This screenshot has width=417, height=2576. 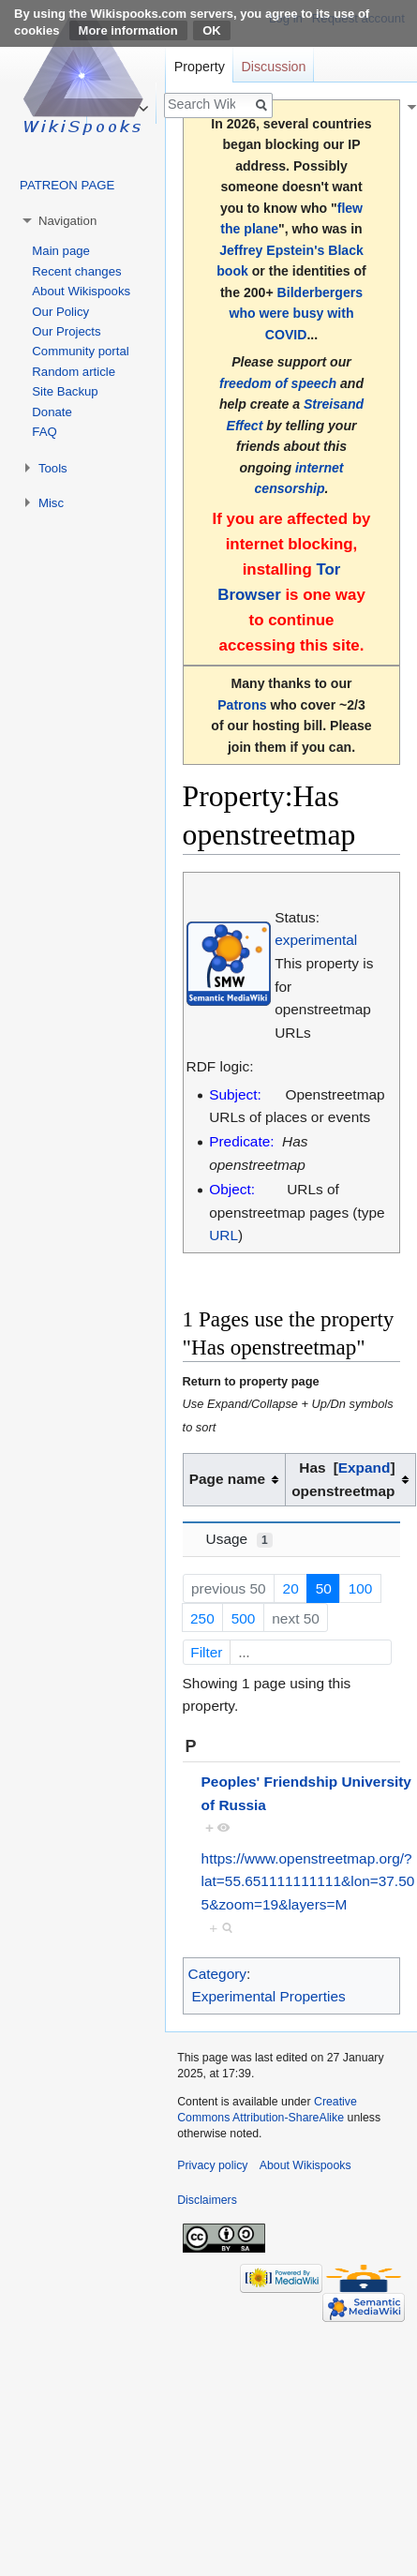 I want to click on Usage, so click(x=239, y=1539).